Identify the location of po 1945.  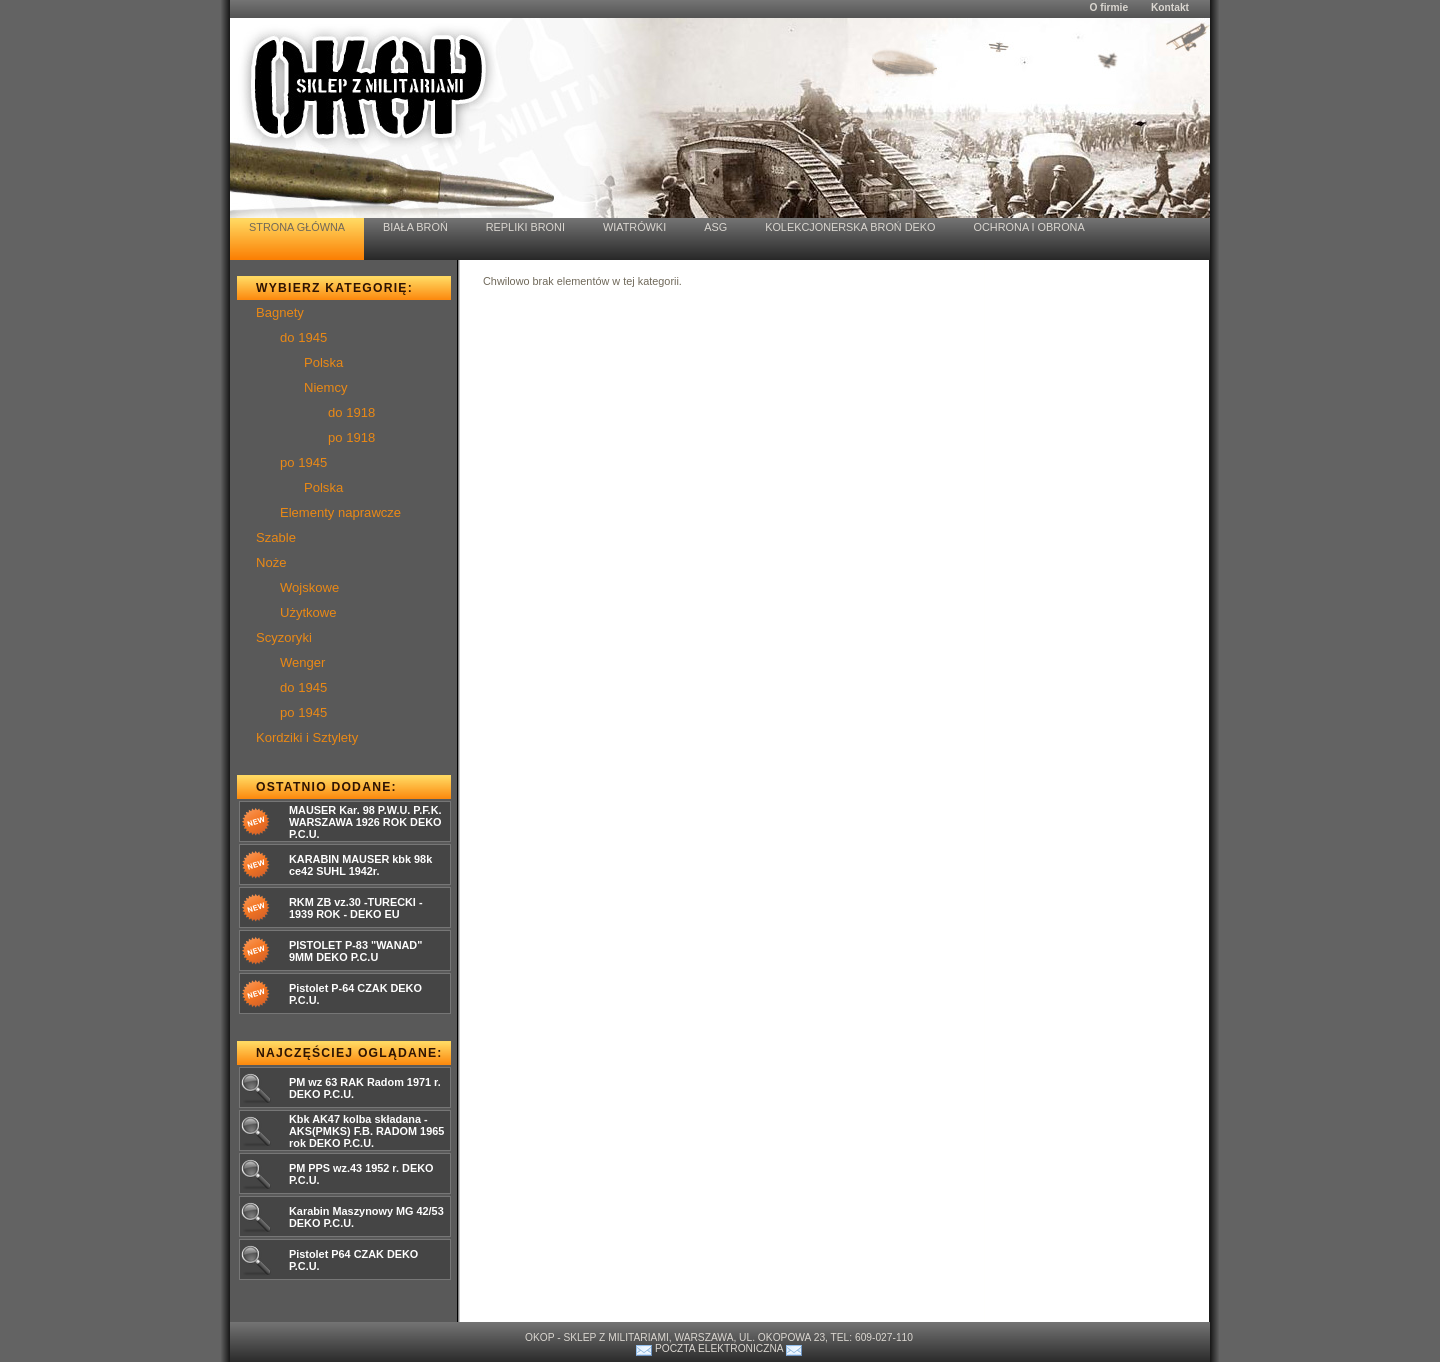
(303, 462).